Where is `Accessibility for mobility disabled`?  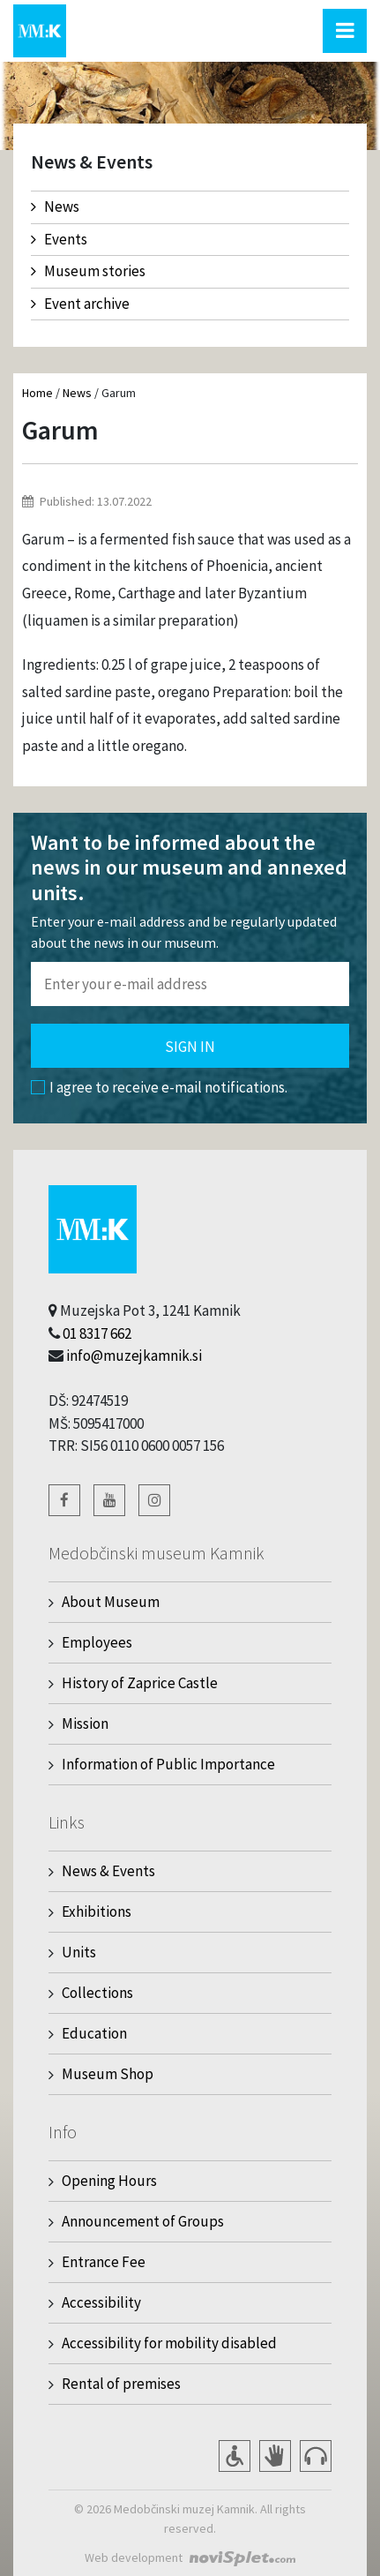
Accessibility for mobility disabled is located at coordinates (169, 2343).